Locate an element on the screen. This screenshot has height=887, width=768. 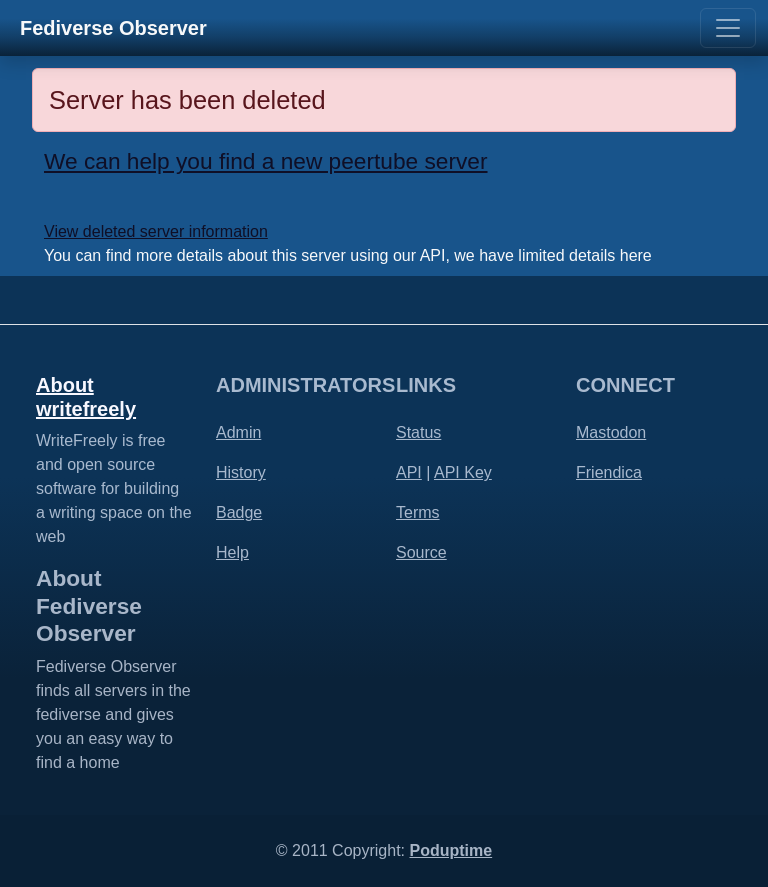
Terms is located at coordinates (418, 512).